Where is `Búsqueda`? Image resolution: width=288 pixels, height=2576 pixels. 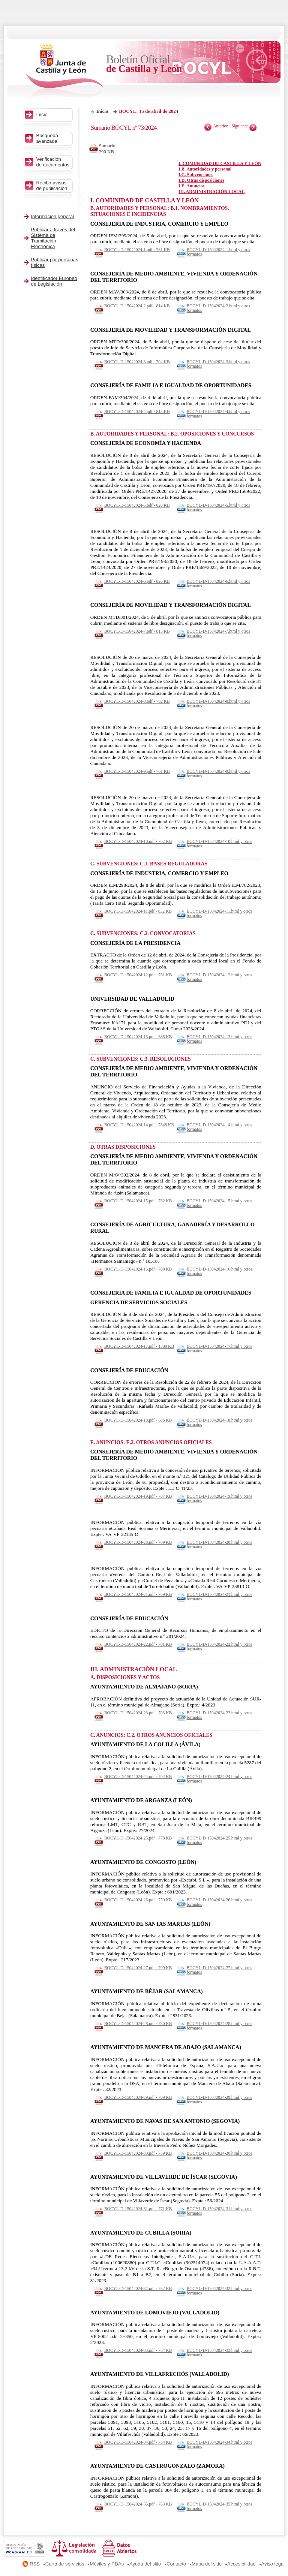
Búsqueda is located at coordinates (53, 138).